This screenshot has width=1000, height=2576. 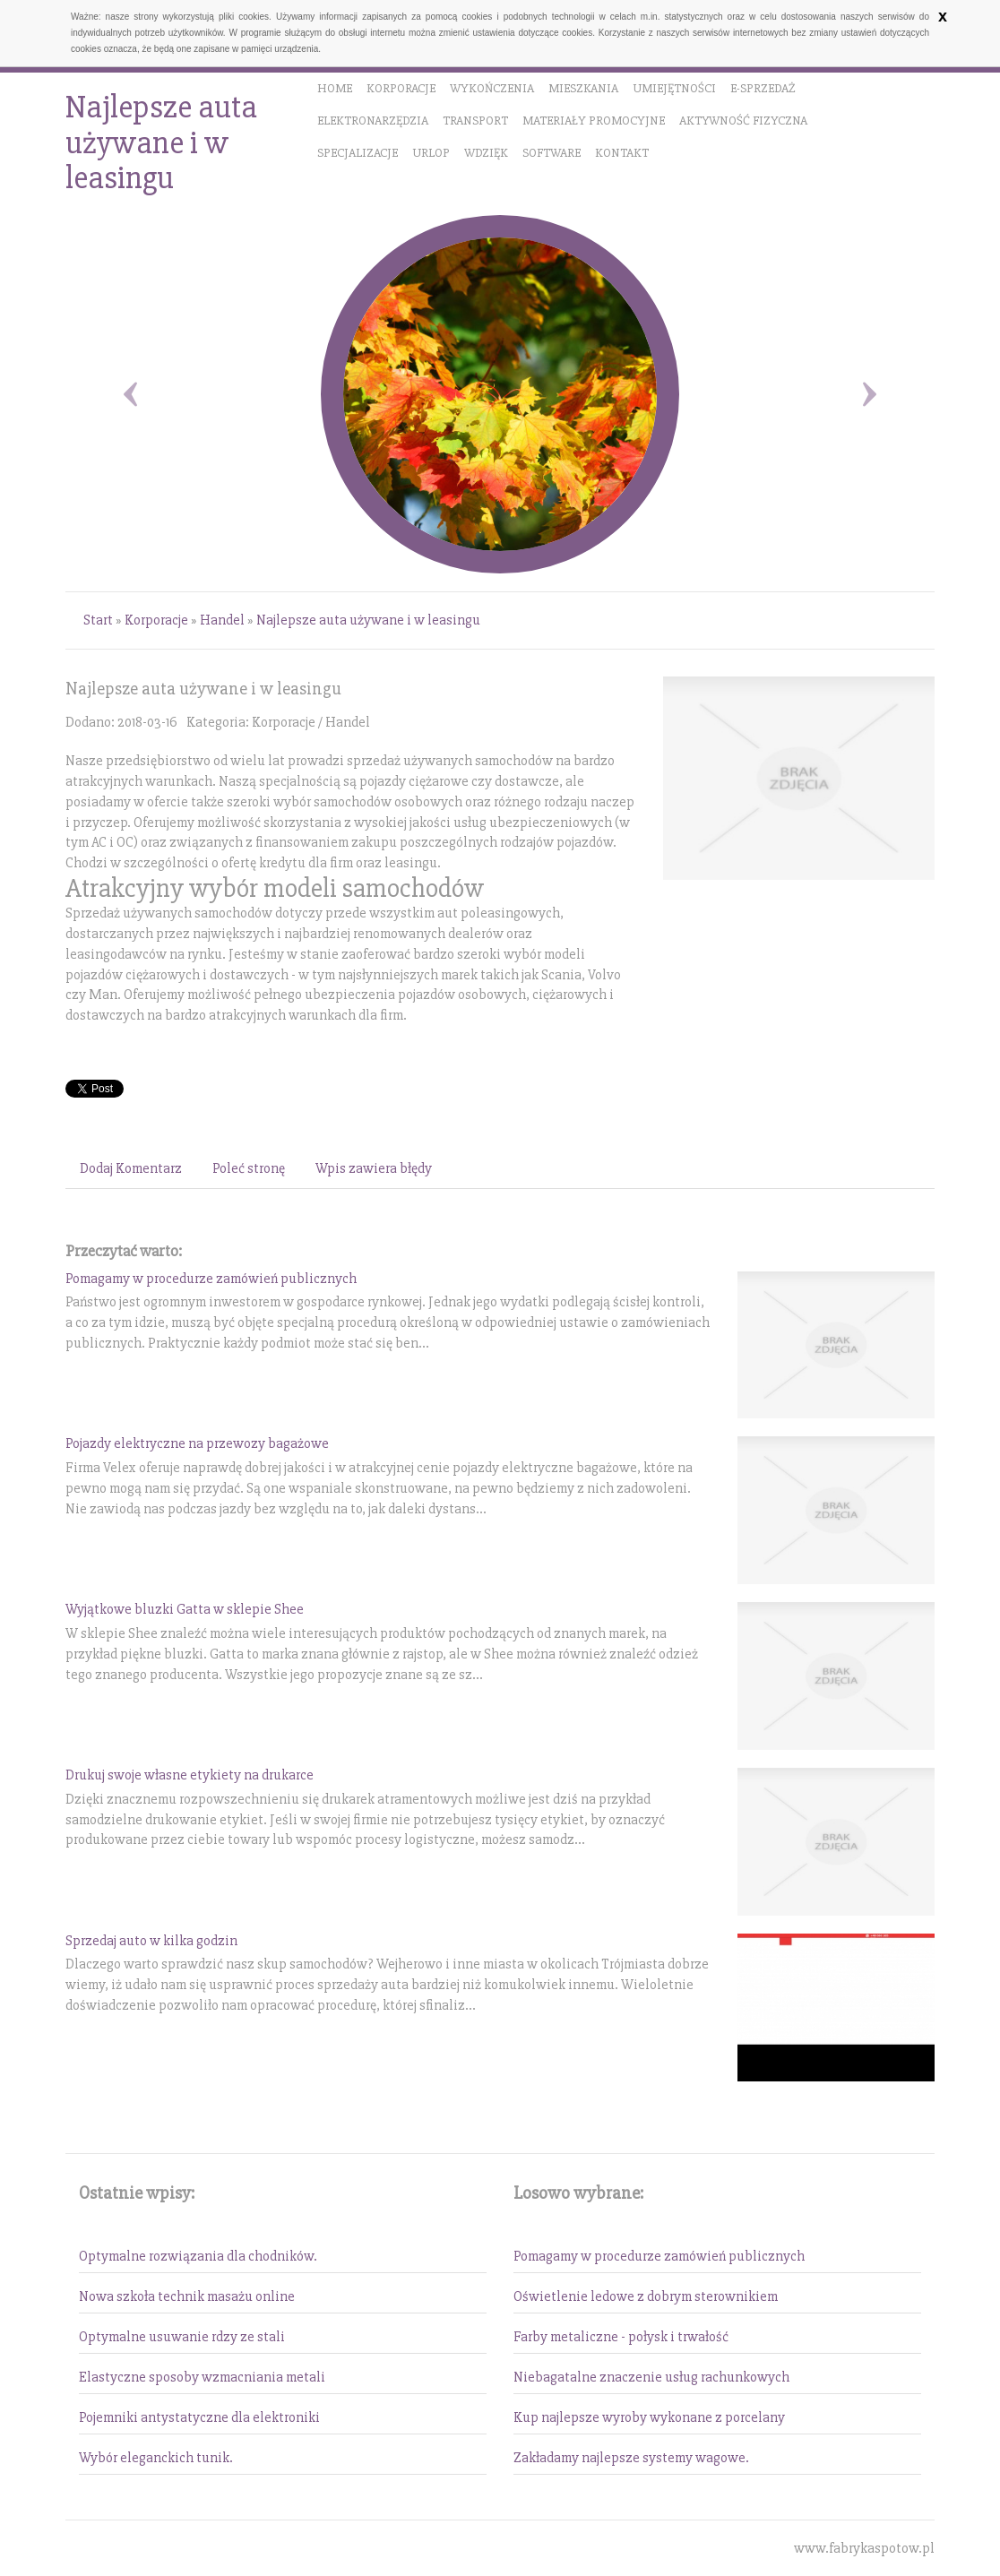 What do you see at coordinates (156, 620) in the screenshot?
I see `Korporacje` at bounding box center [156, 620].